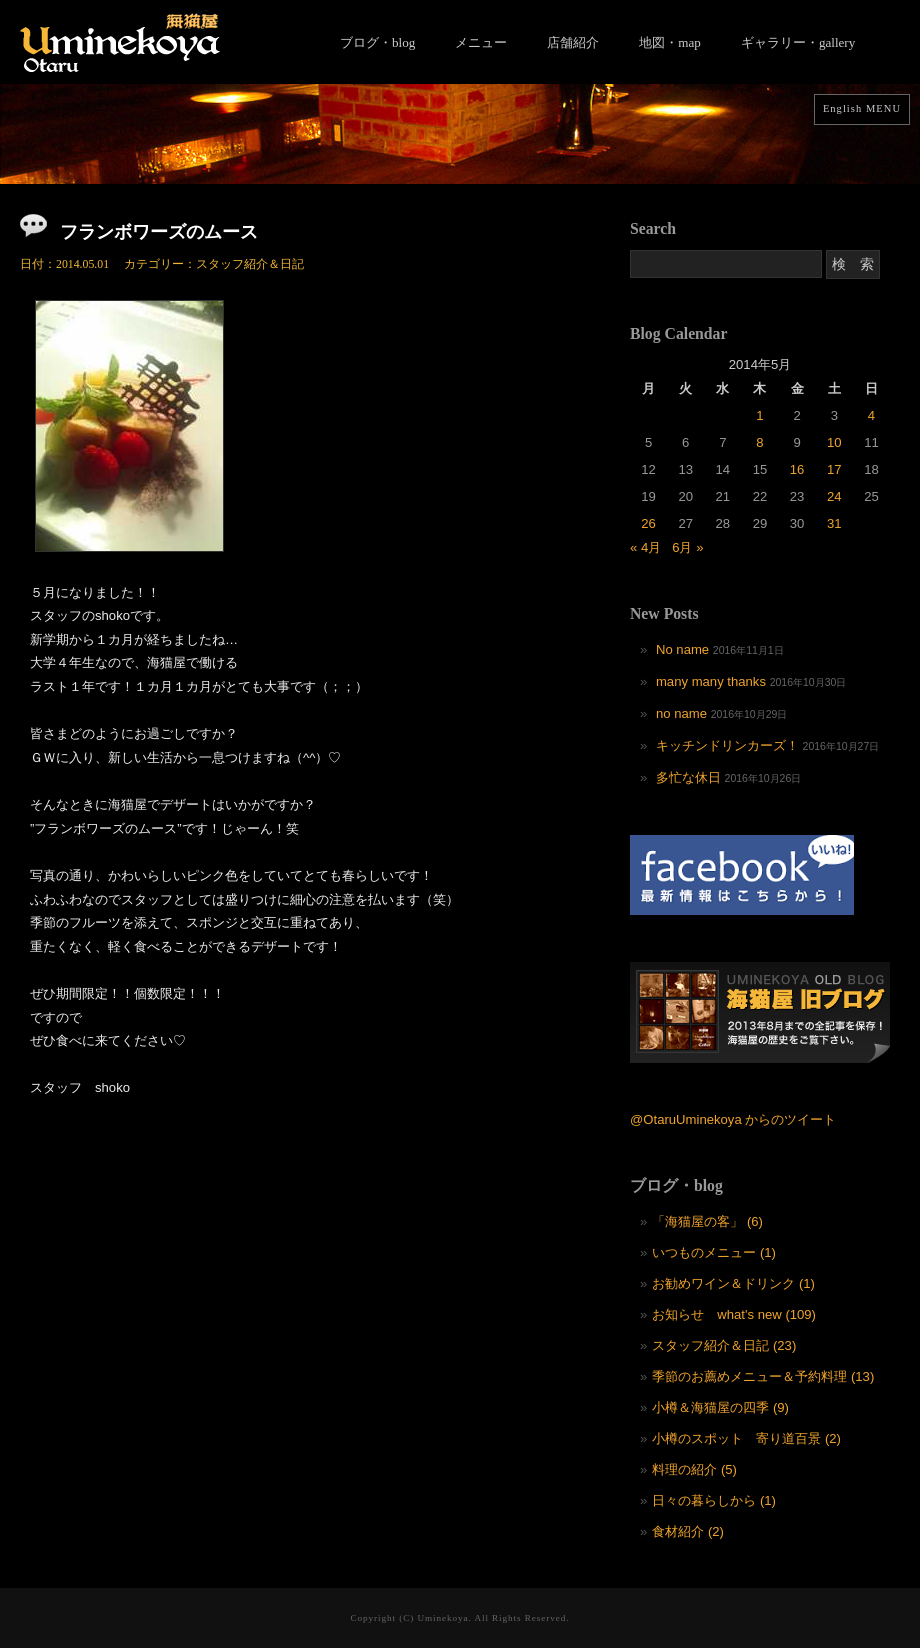 Image resolution: width=920 pixels, height=1648 pixels. I want to click on 24 [2014年5月24日 に投稿を公開], so click(834, 496).